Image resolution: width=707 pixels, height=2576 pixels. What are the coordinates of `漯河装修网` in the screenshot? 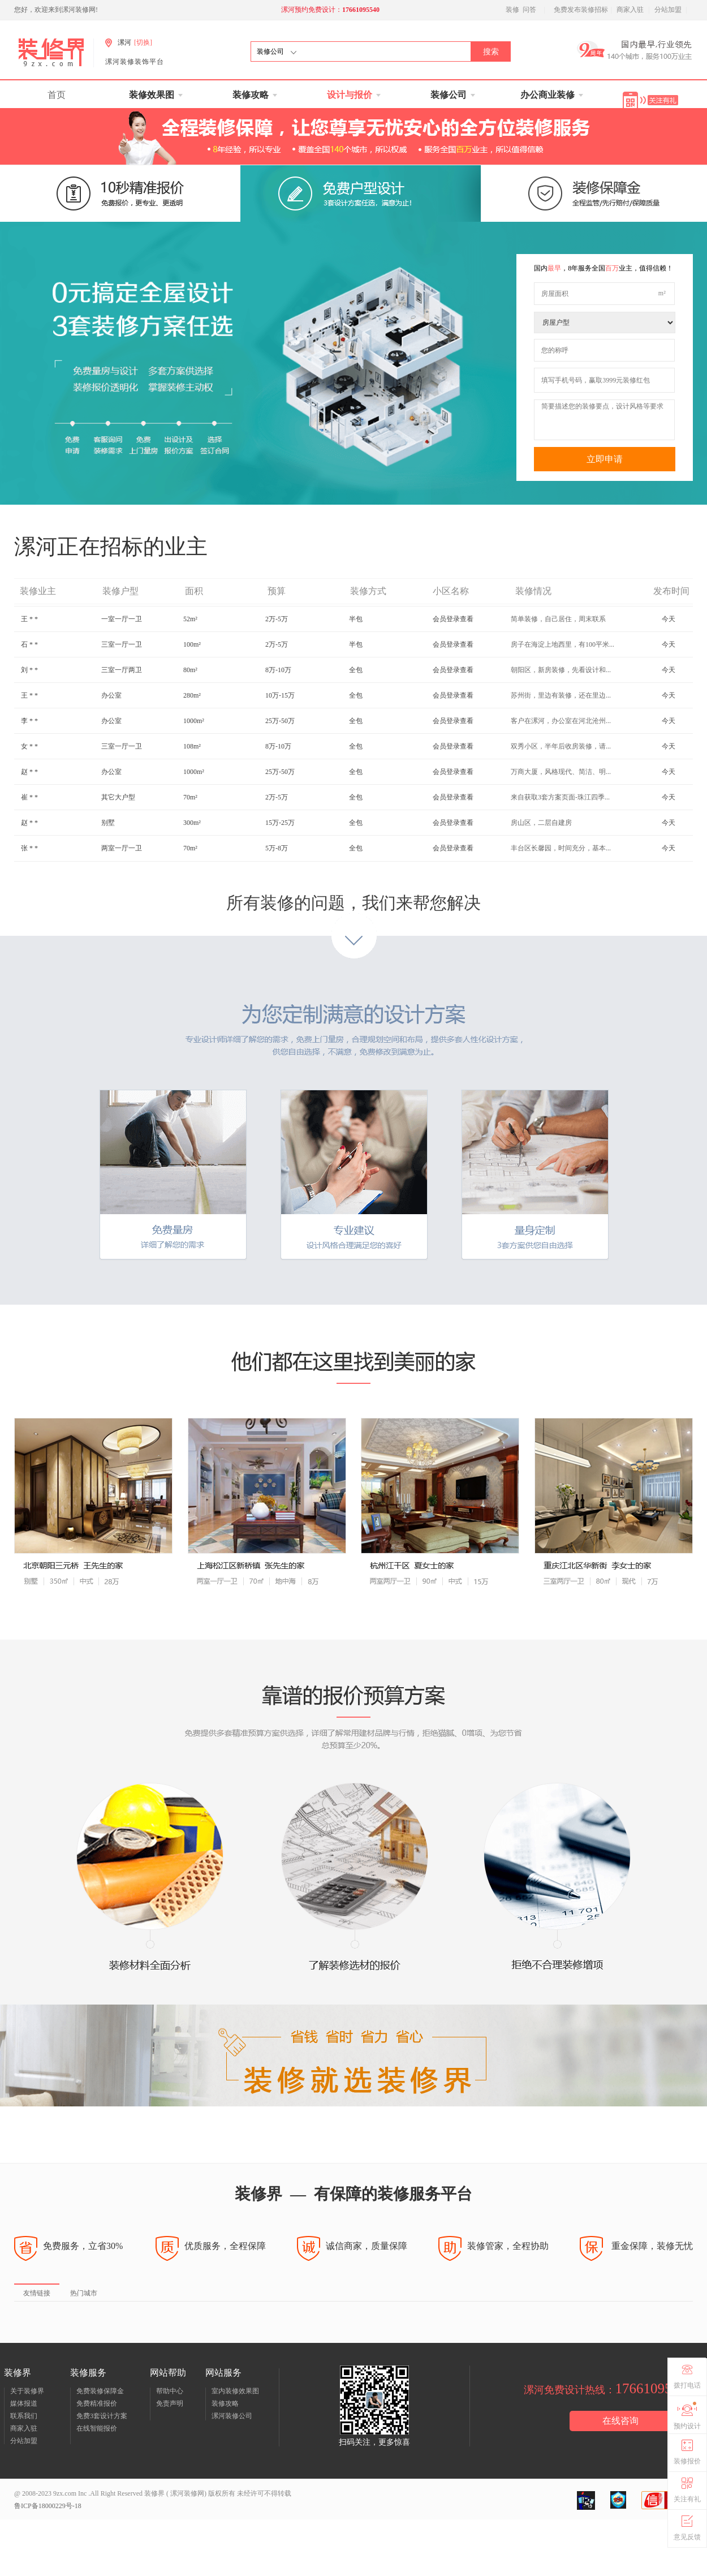 It's located at (186, 2493).